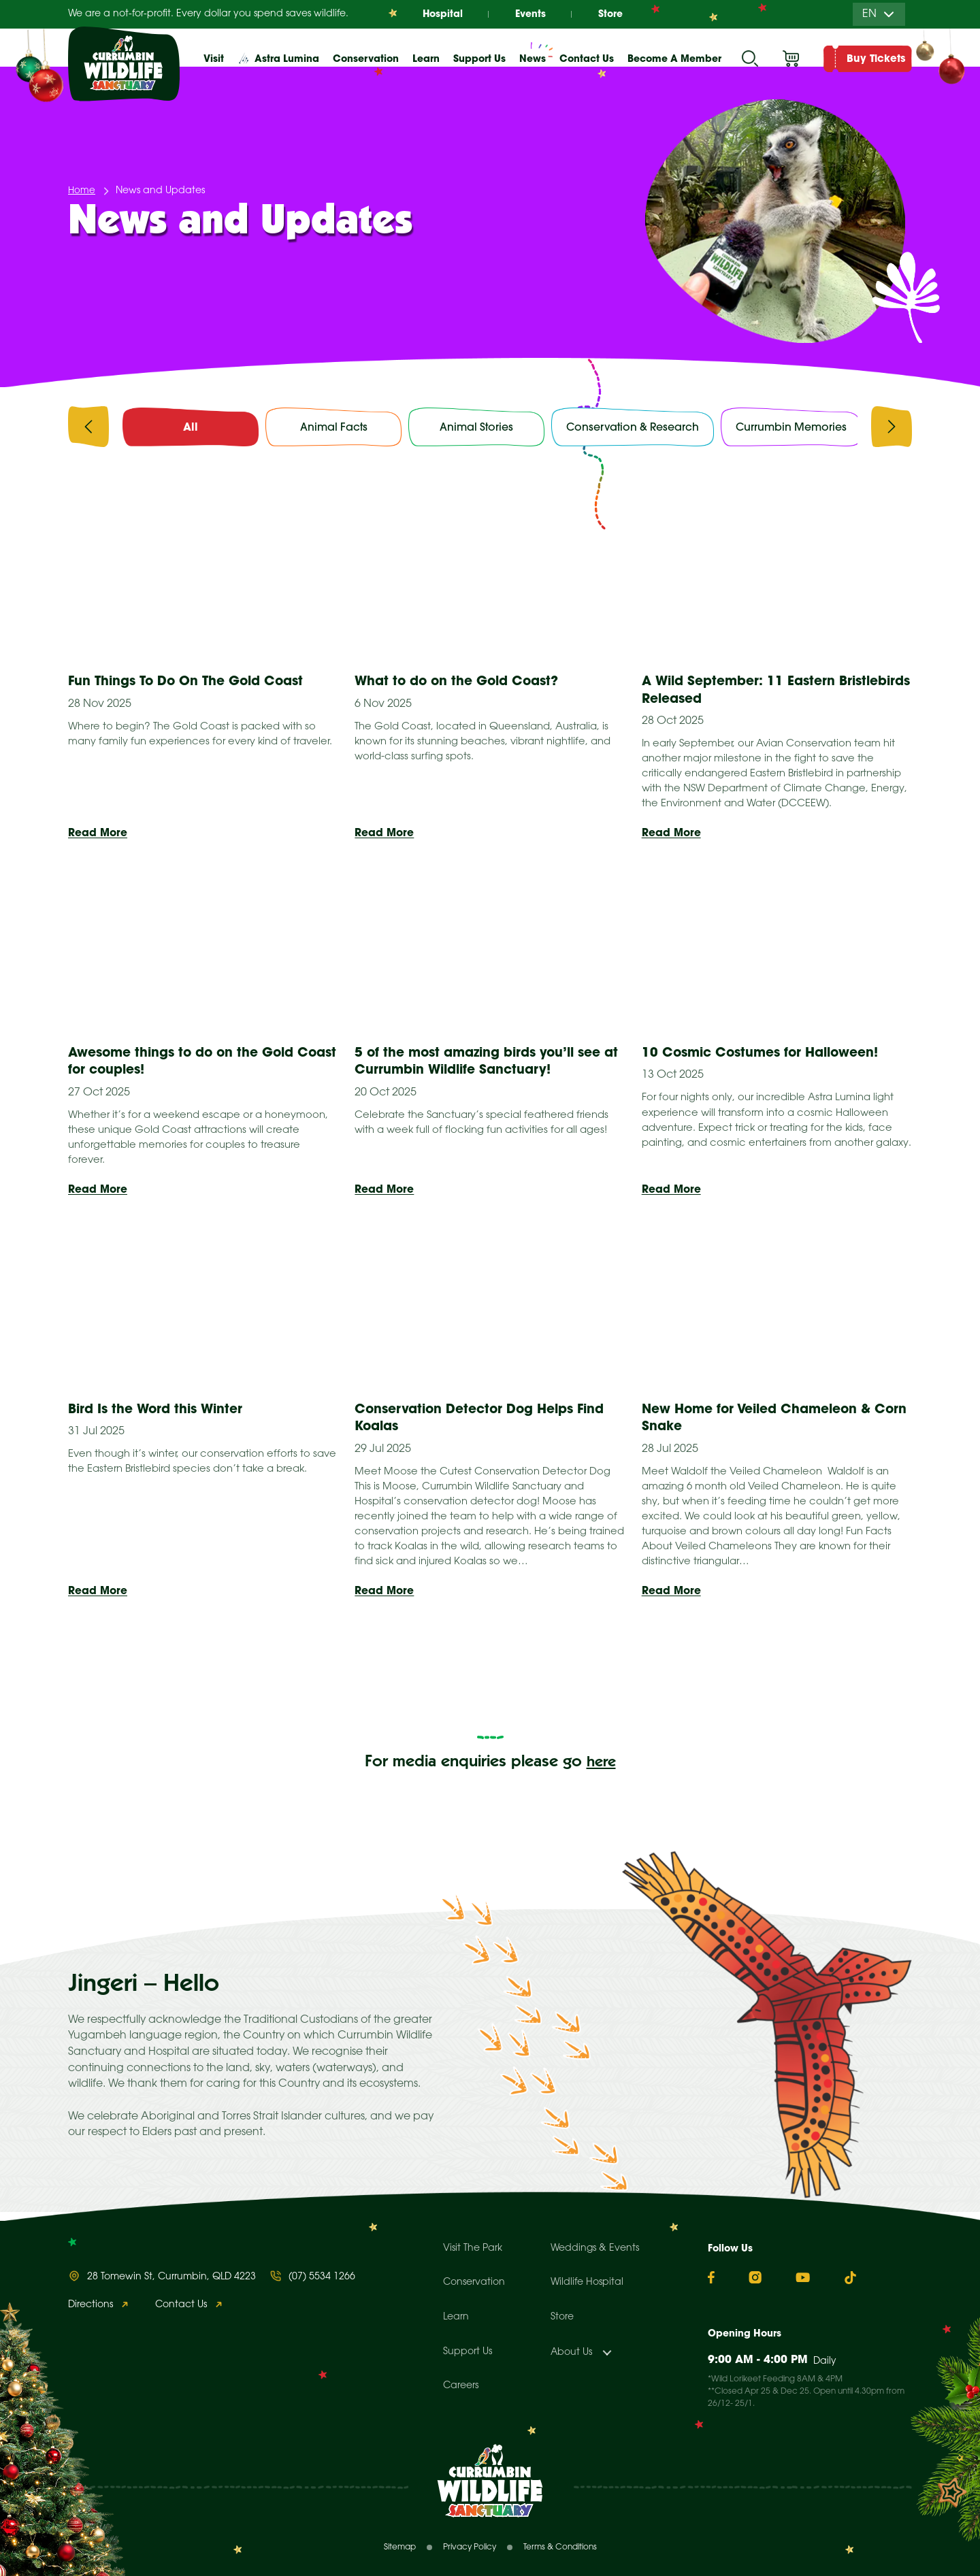  What do you see at coordinates (674, 58) in the screenshot?
I see `Become A Member` at bounding box center [674, 58].